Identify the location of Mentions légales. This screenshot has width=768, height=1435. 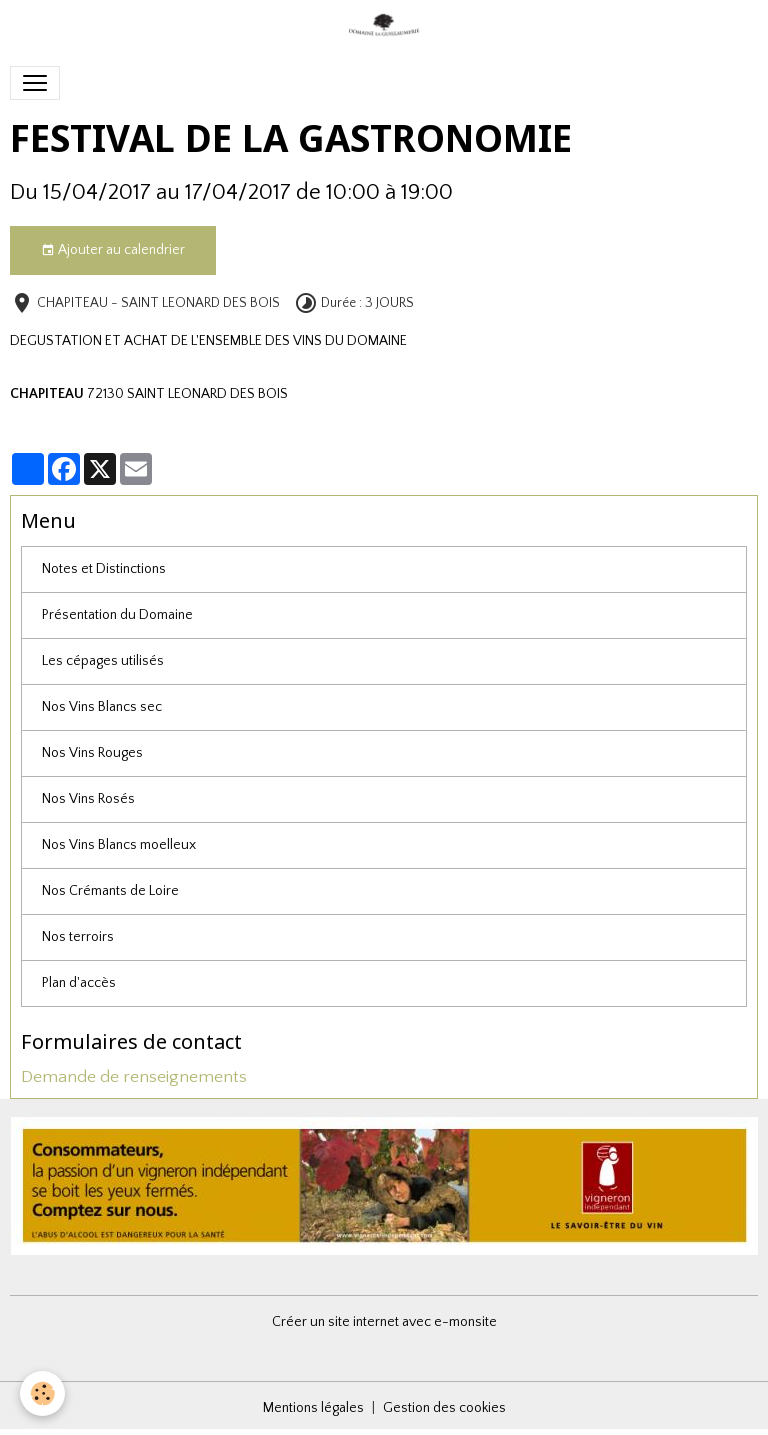
(313, 1408).